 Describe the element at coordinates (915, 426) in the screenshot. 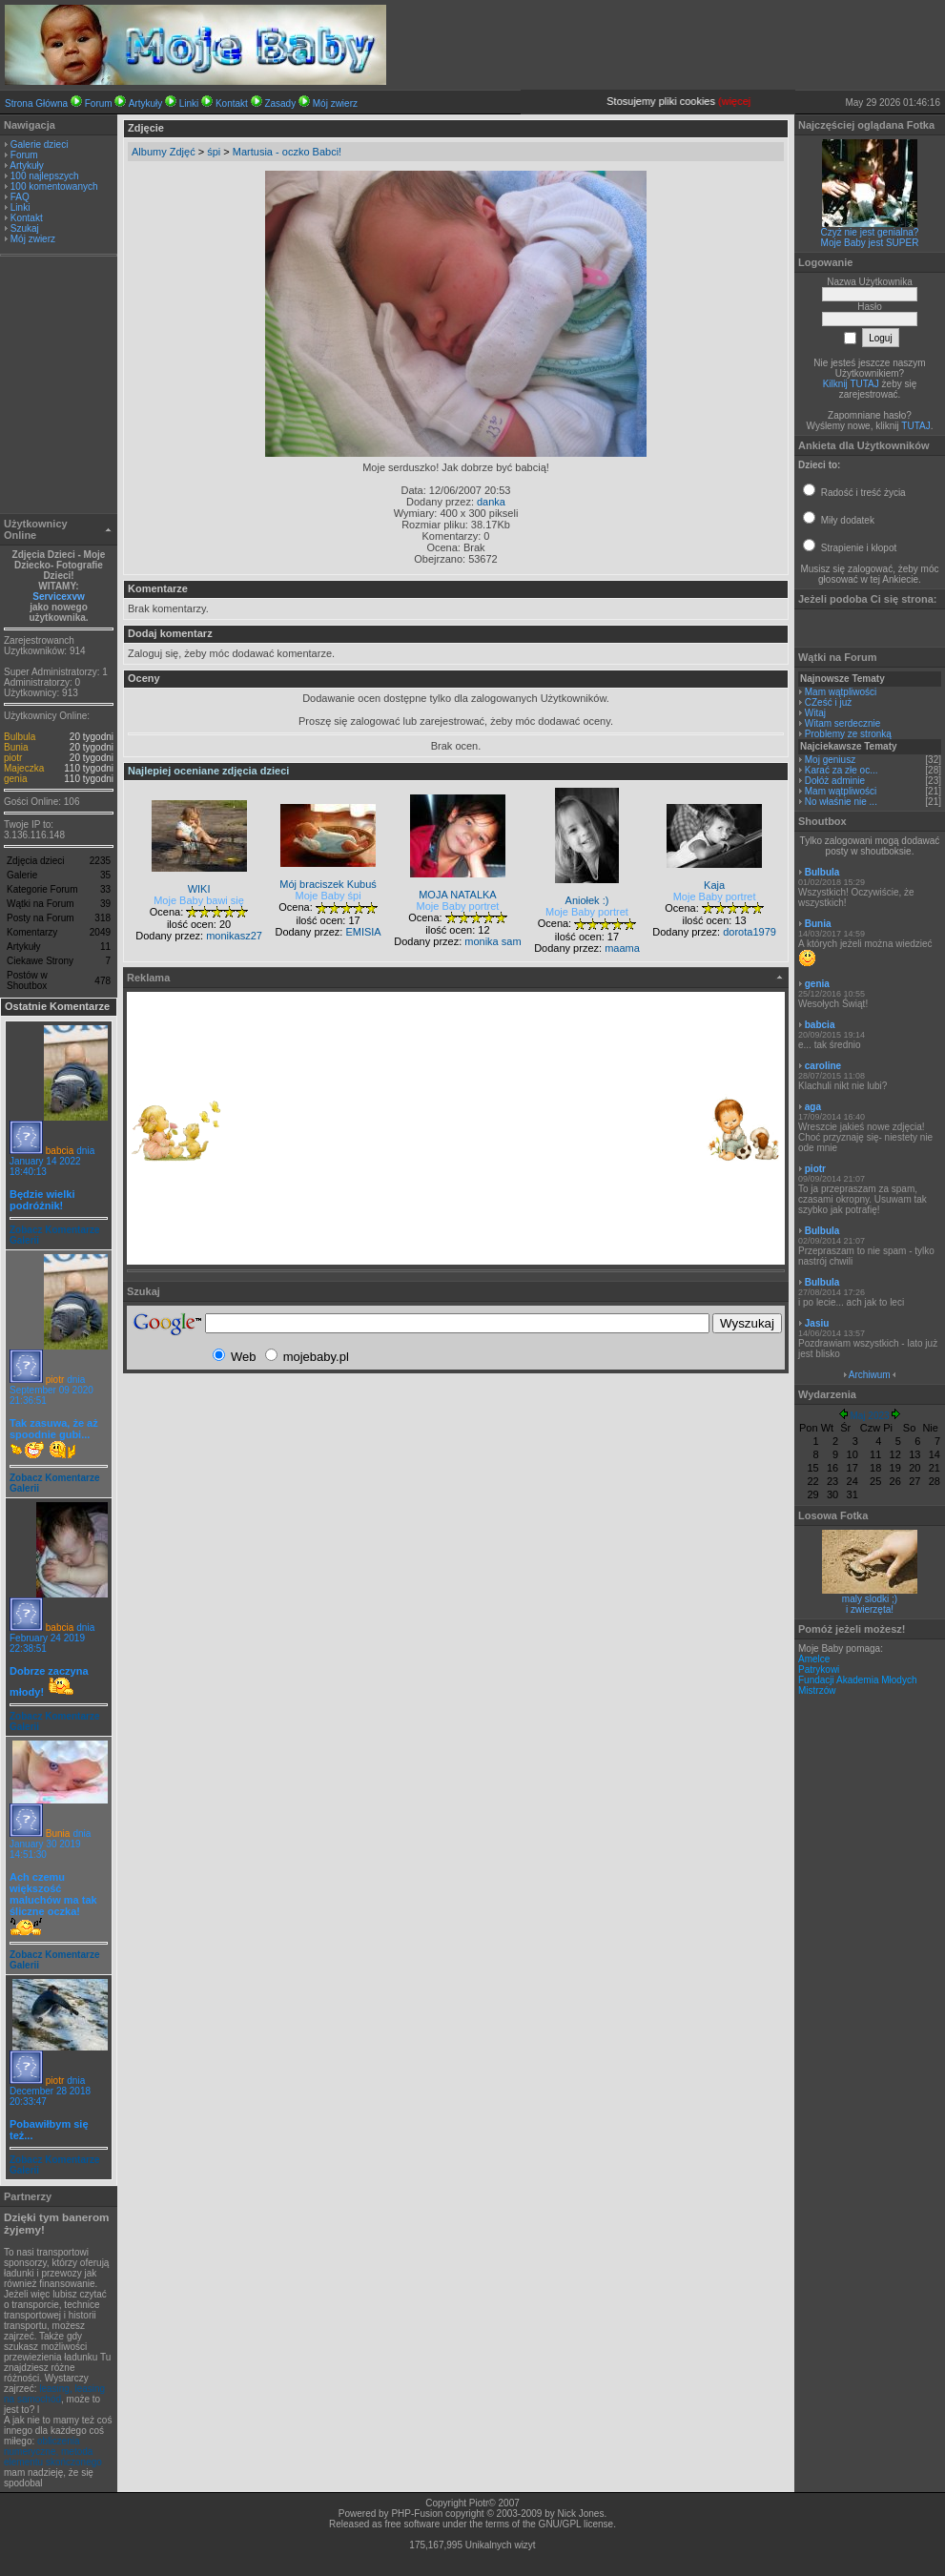

I see `TUTAJ` at that location.